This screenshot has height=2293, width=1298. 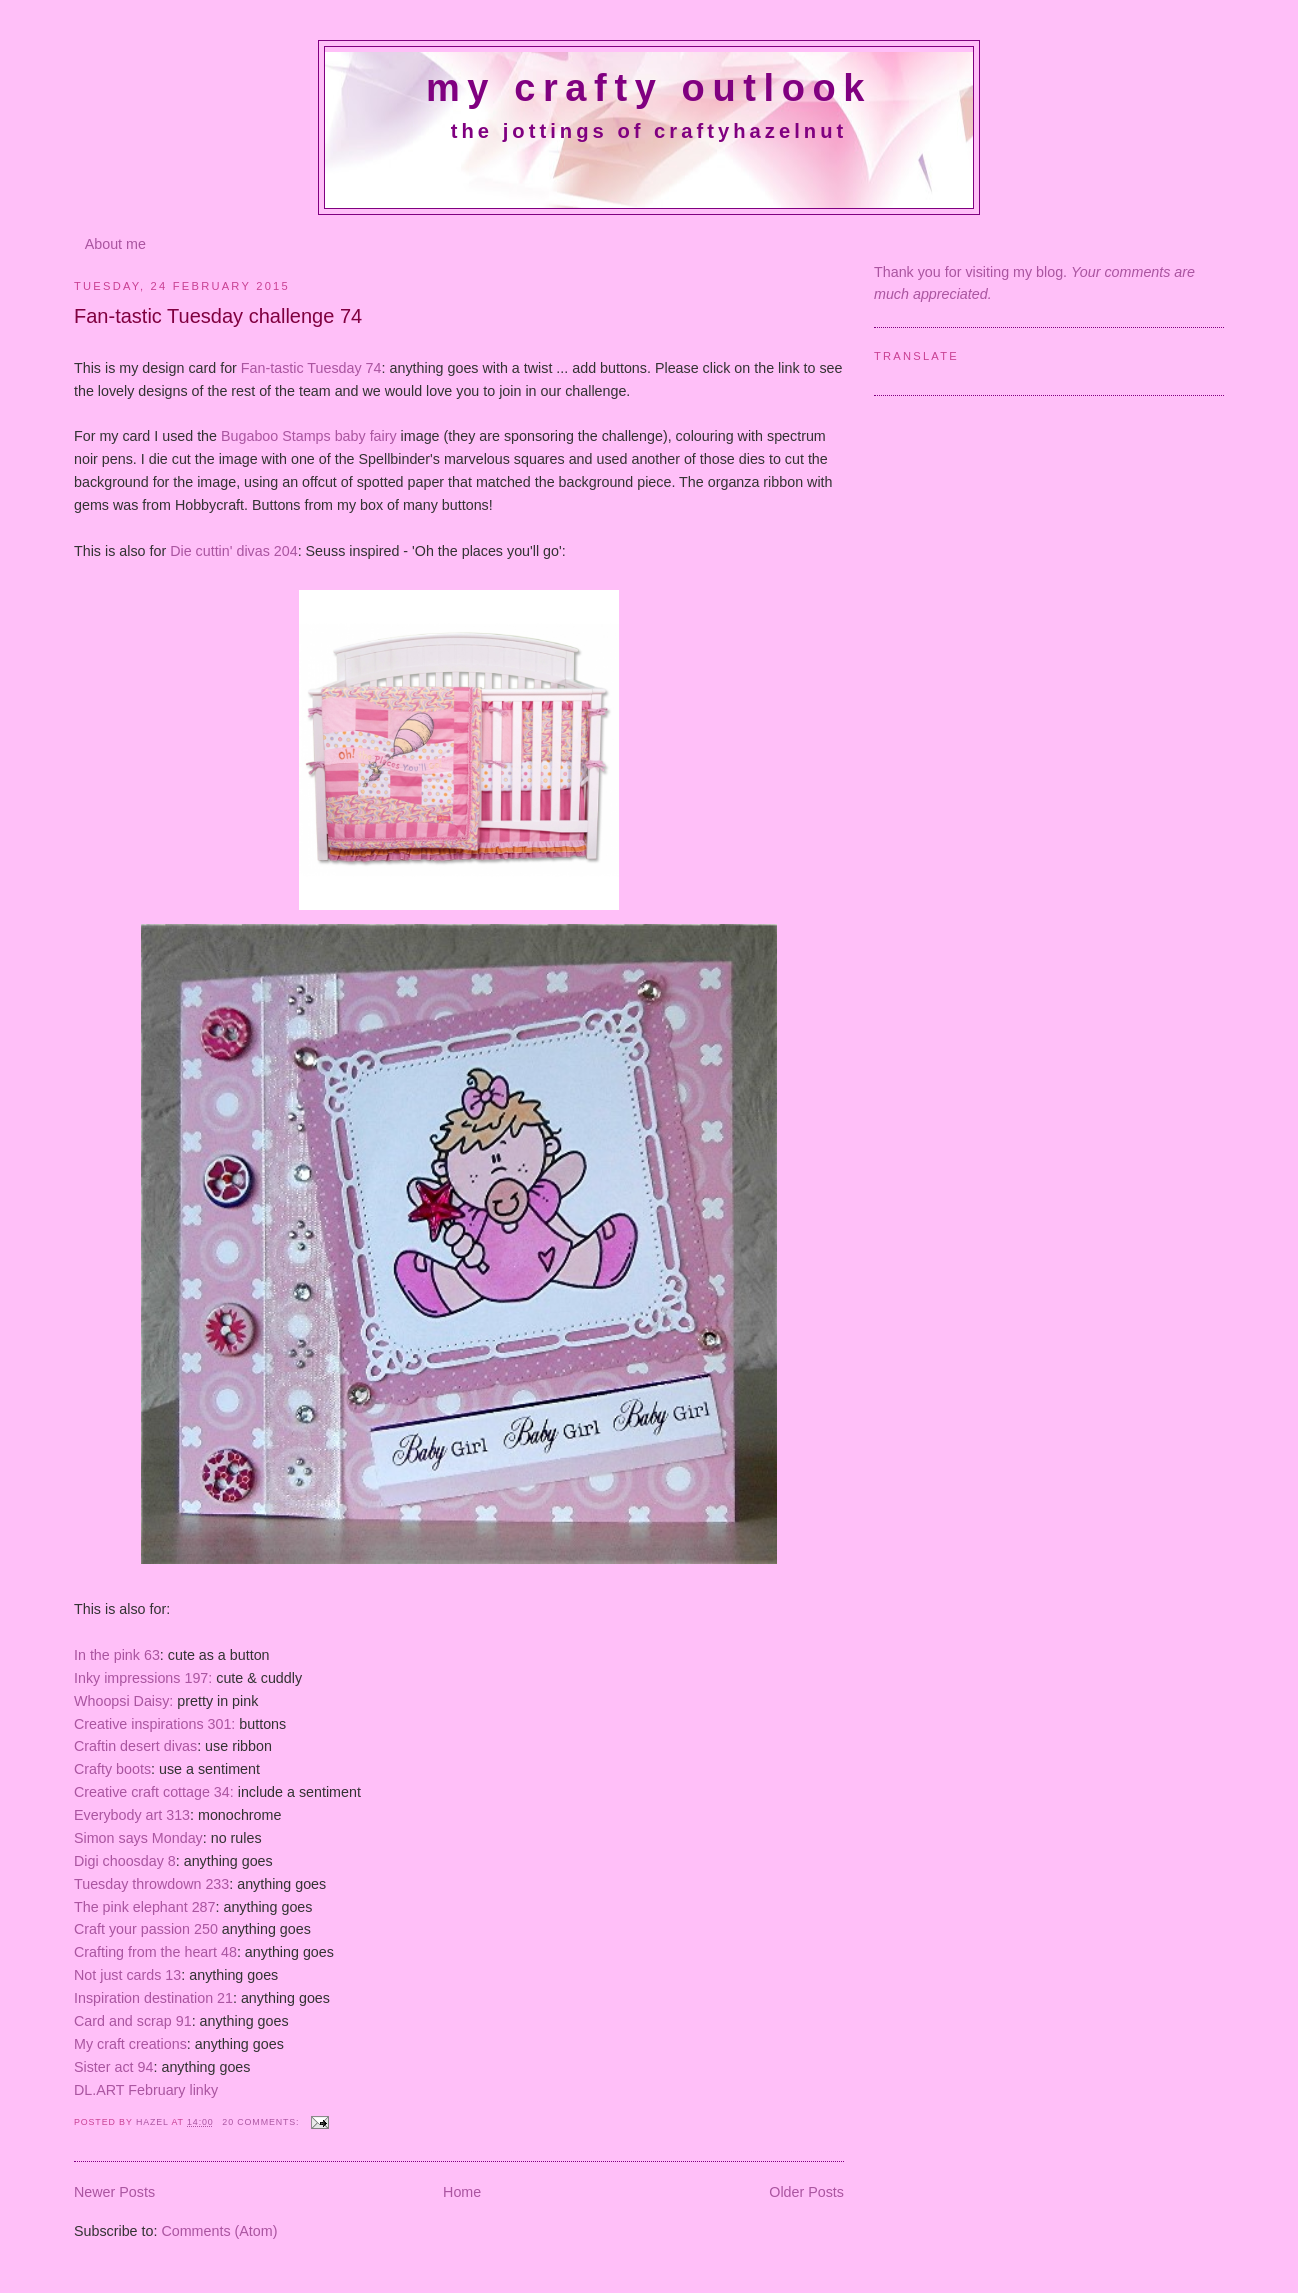 What do you see at coordinates (309, 436) in the screenshot?
I see `Bugaboo Stamps baby fairy` at bounding box center [309, 436].